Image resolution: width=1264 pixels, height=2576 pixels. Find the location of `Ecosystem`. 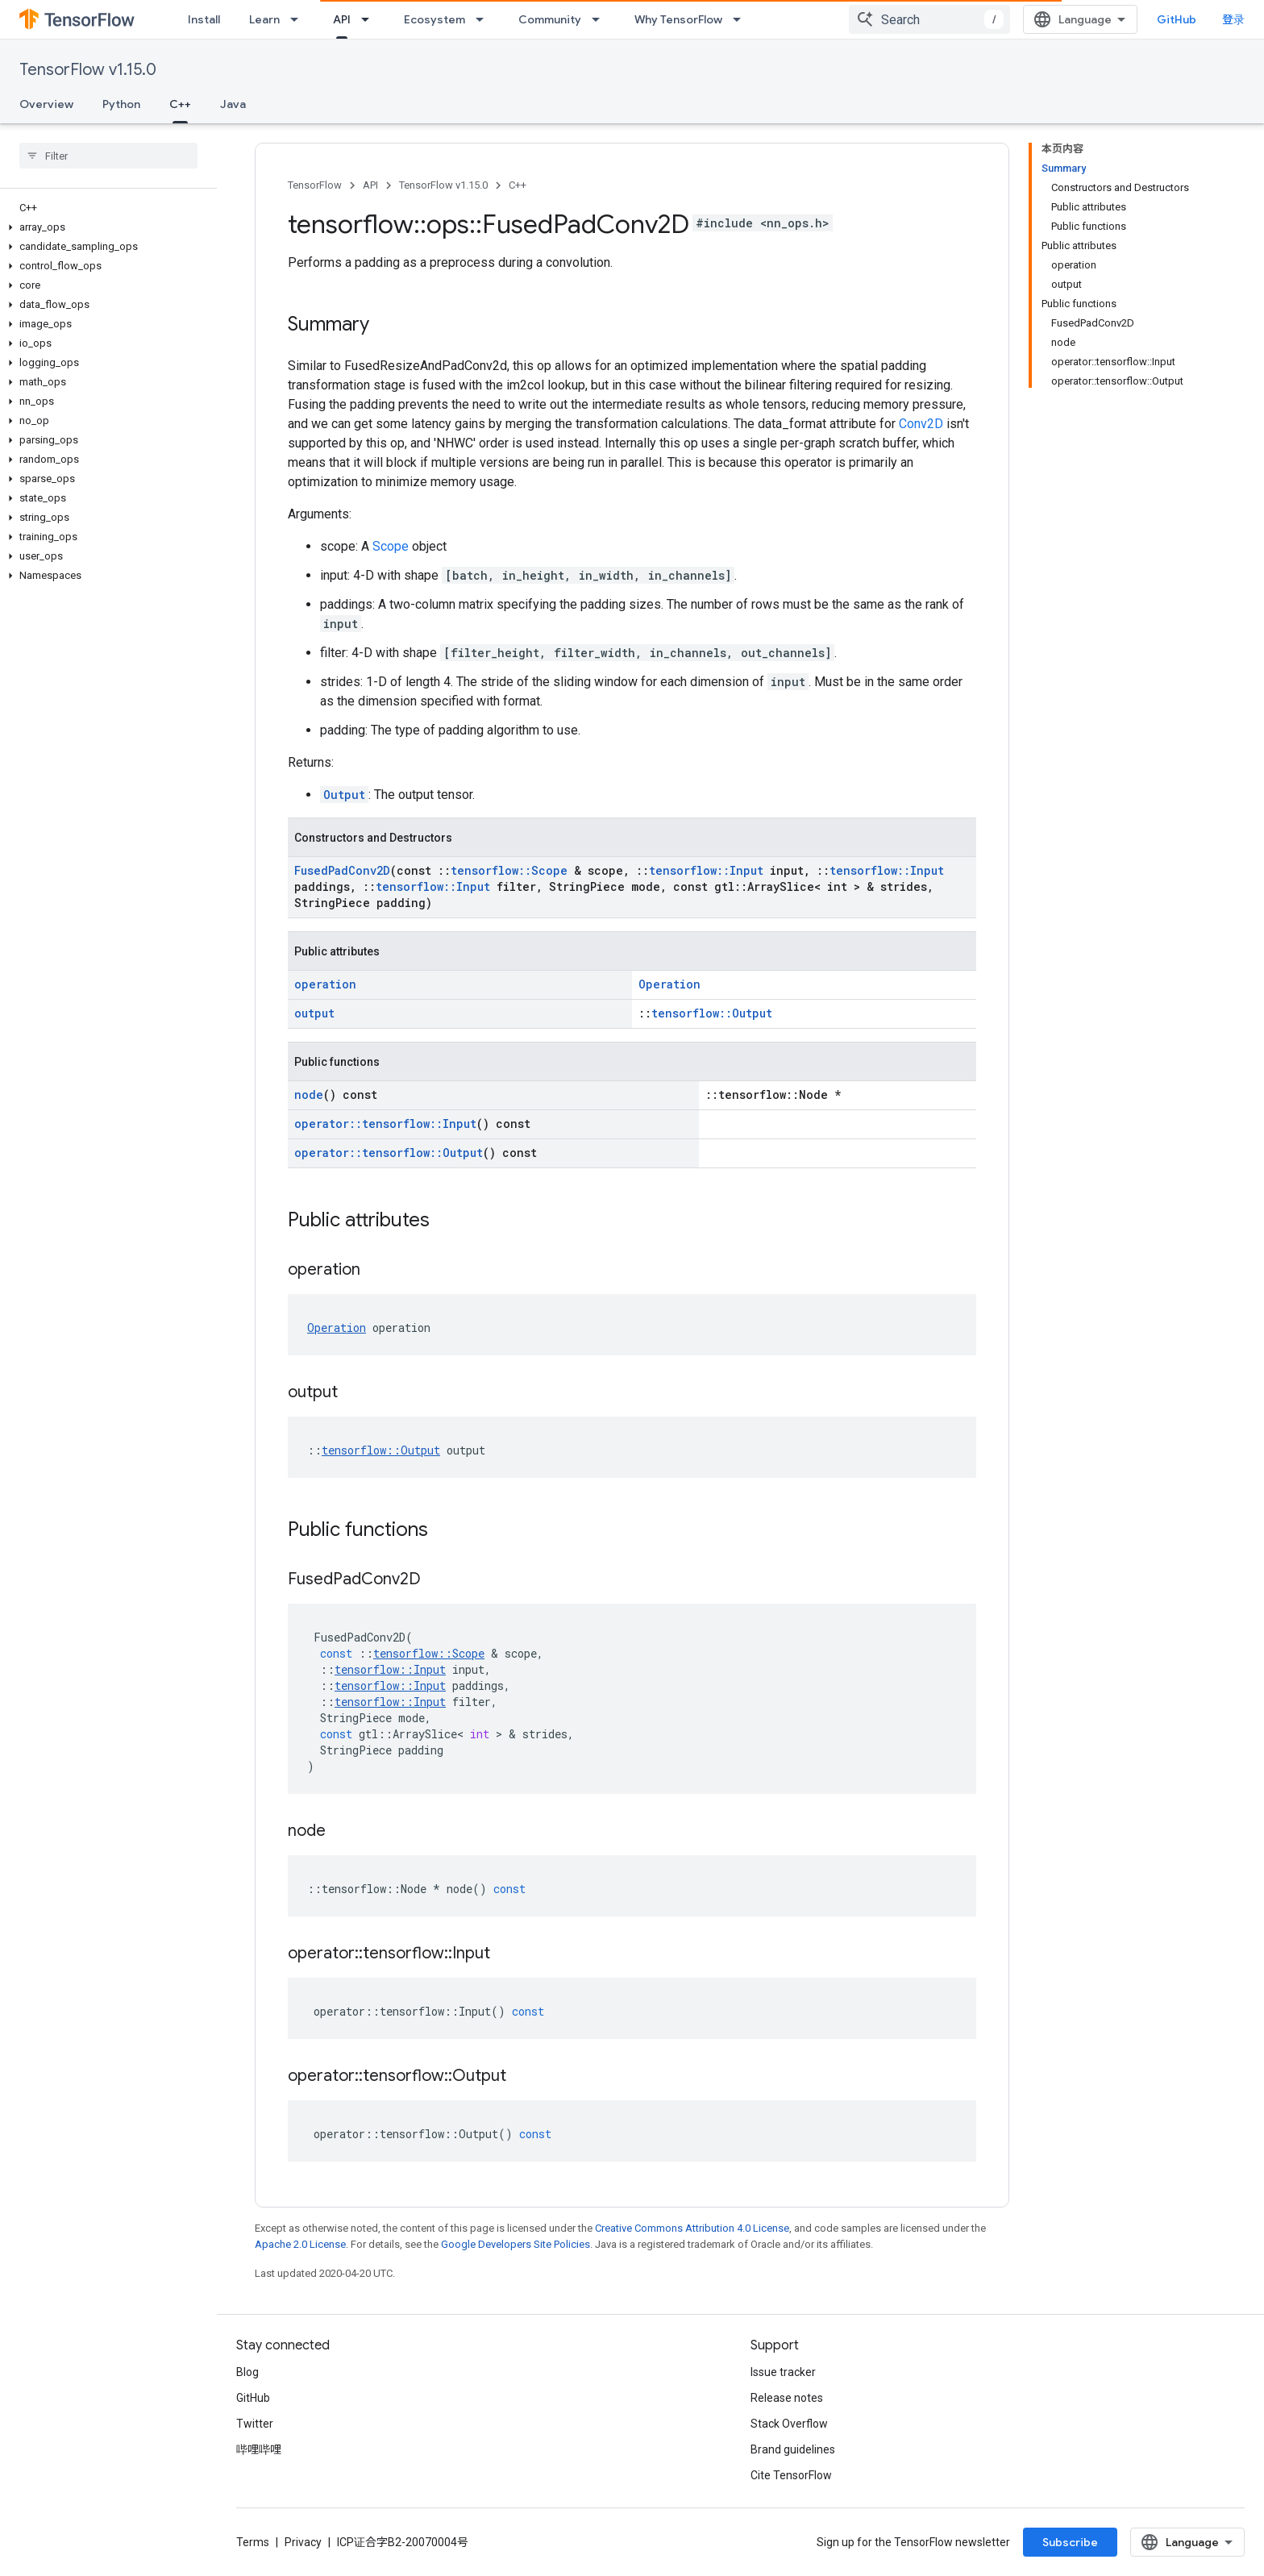

Ecosystem is located at coordinates (434, 19).